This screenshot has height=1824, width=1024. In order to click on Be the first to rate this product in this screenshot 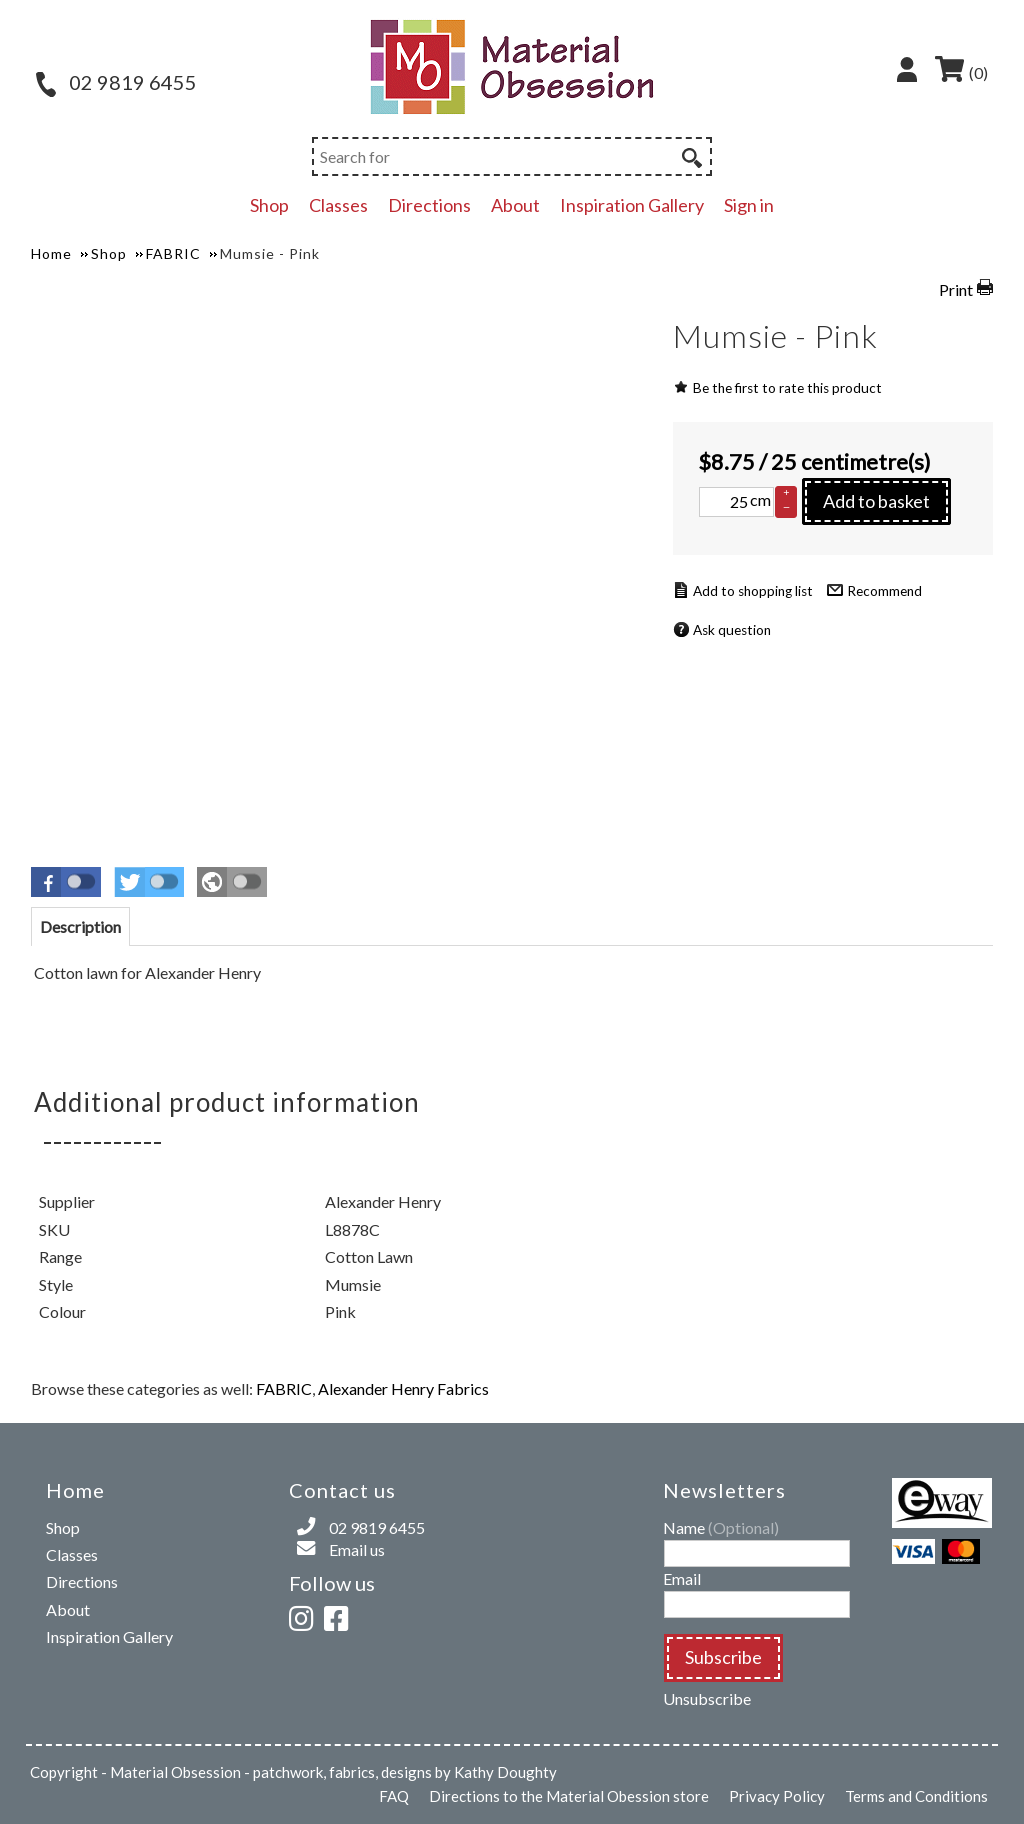, I will do `click(787, 388)`.